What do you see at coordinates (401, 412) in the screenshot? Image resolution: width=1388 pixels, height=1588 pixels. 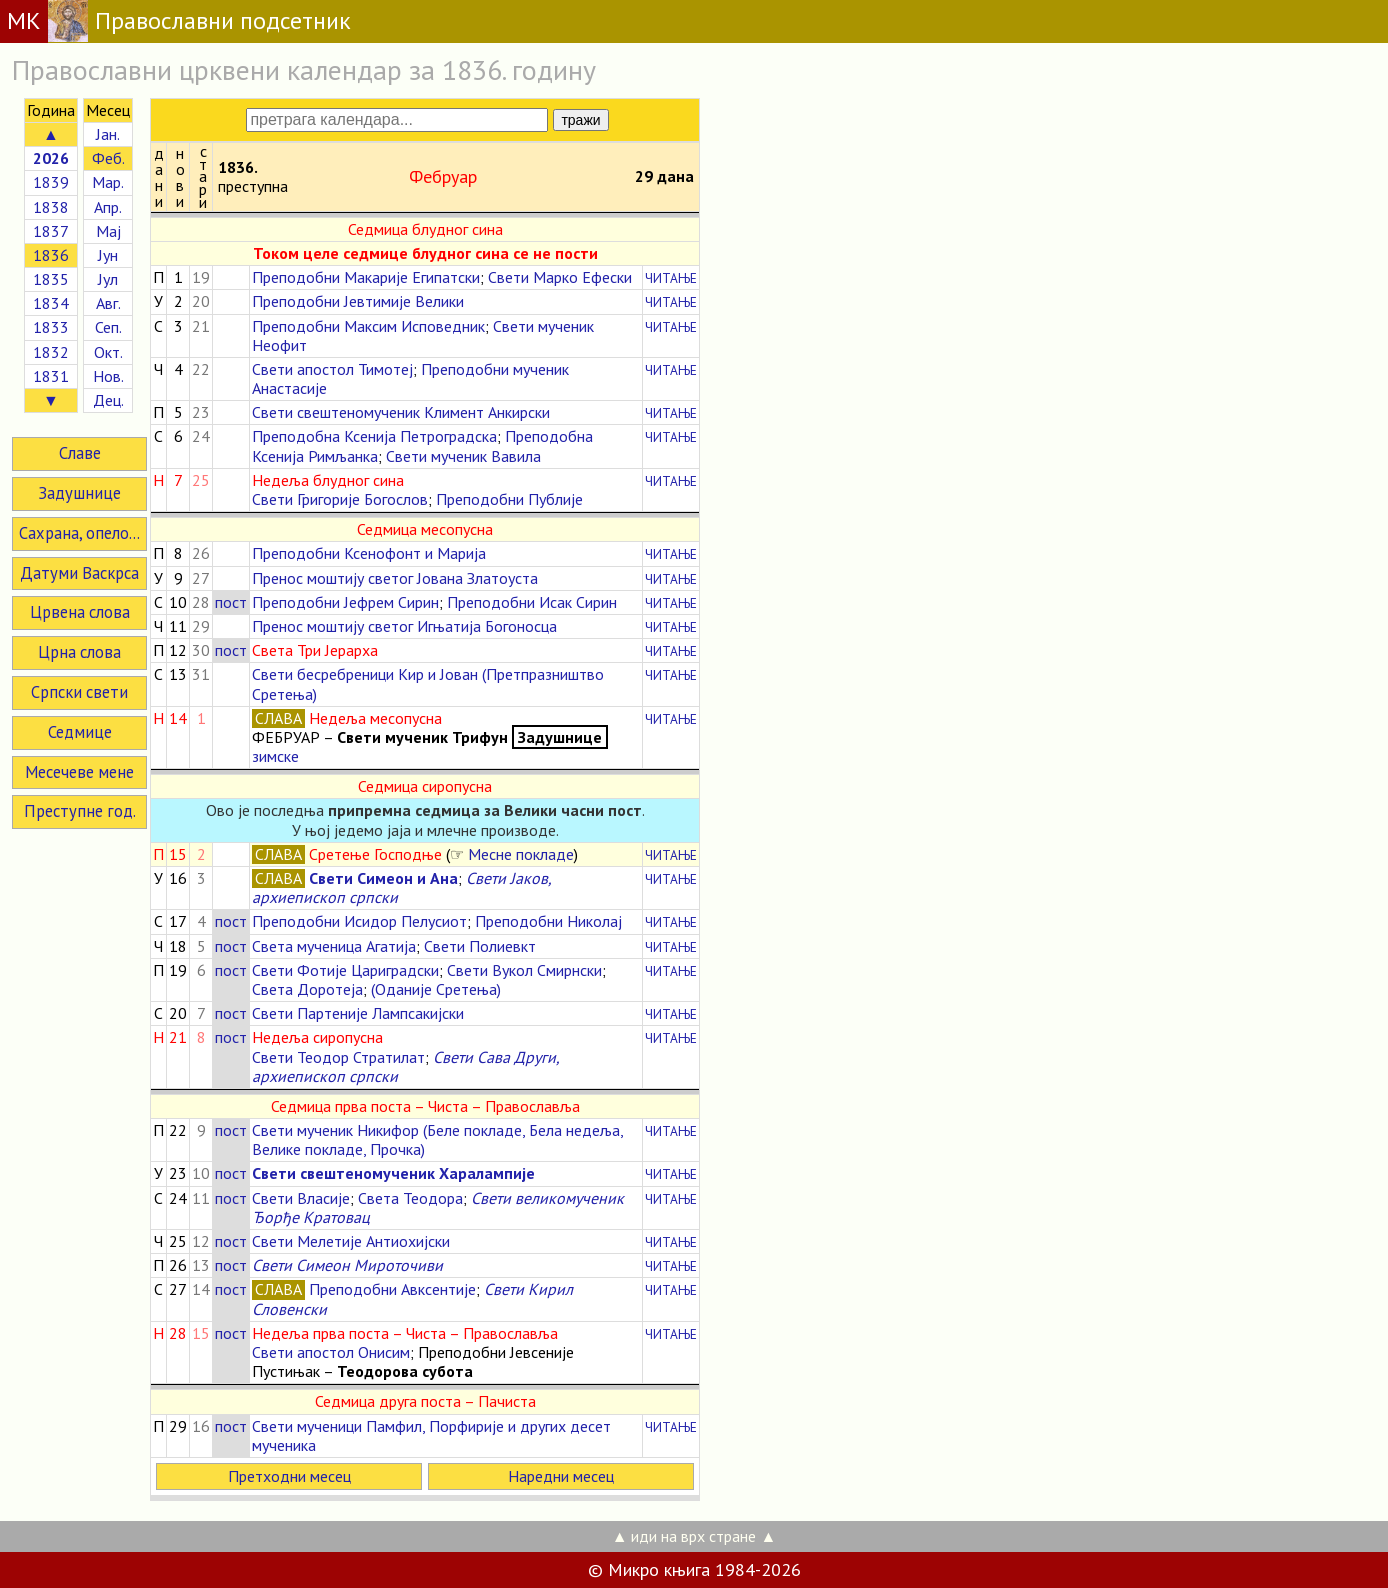 I see `Свети свештеномученик Климент Анкирски` at bounding box center [401, 412].